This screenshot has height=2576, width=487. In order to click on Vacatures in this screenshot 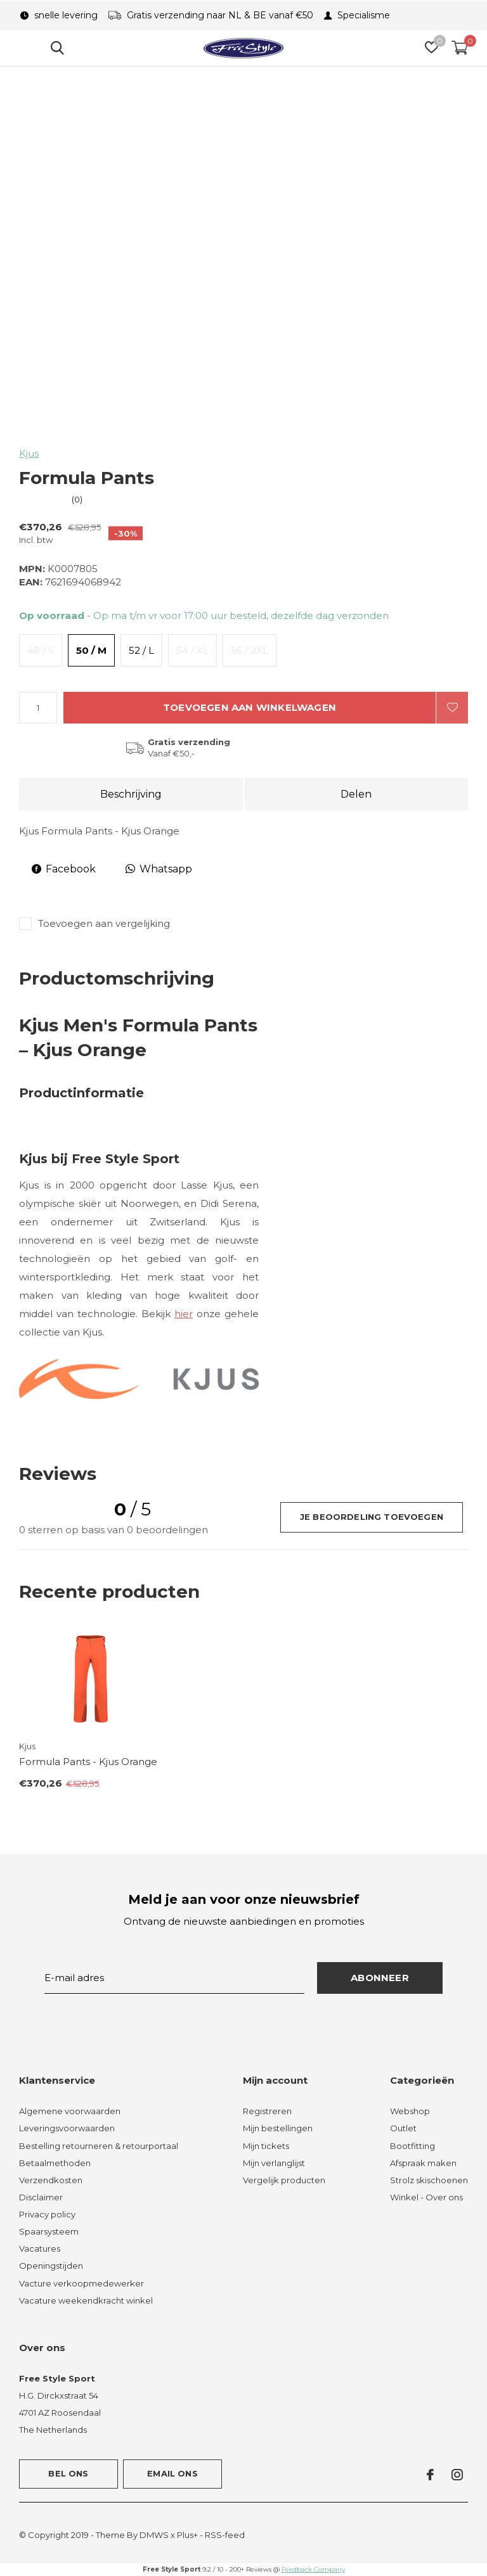, I will do `click(39, 2248)`.